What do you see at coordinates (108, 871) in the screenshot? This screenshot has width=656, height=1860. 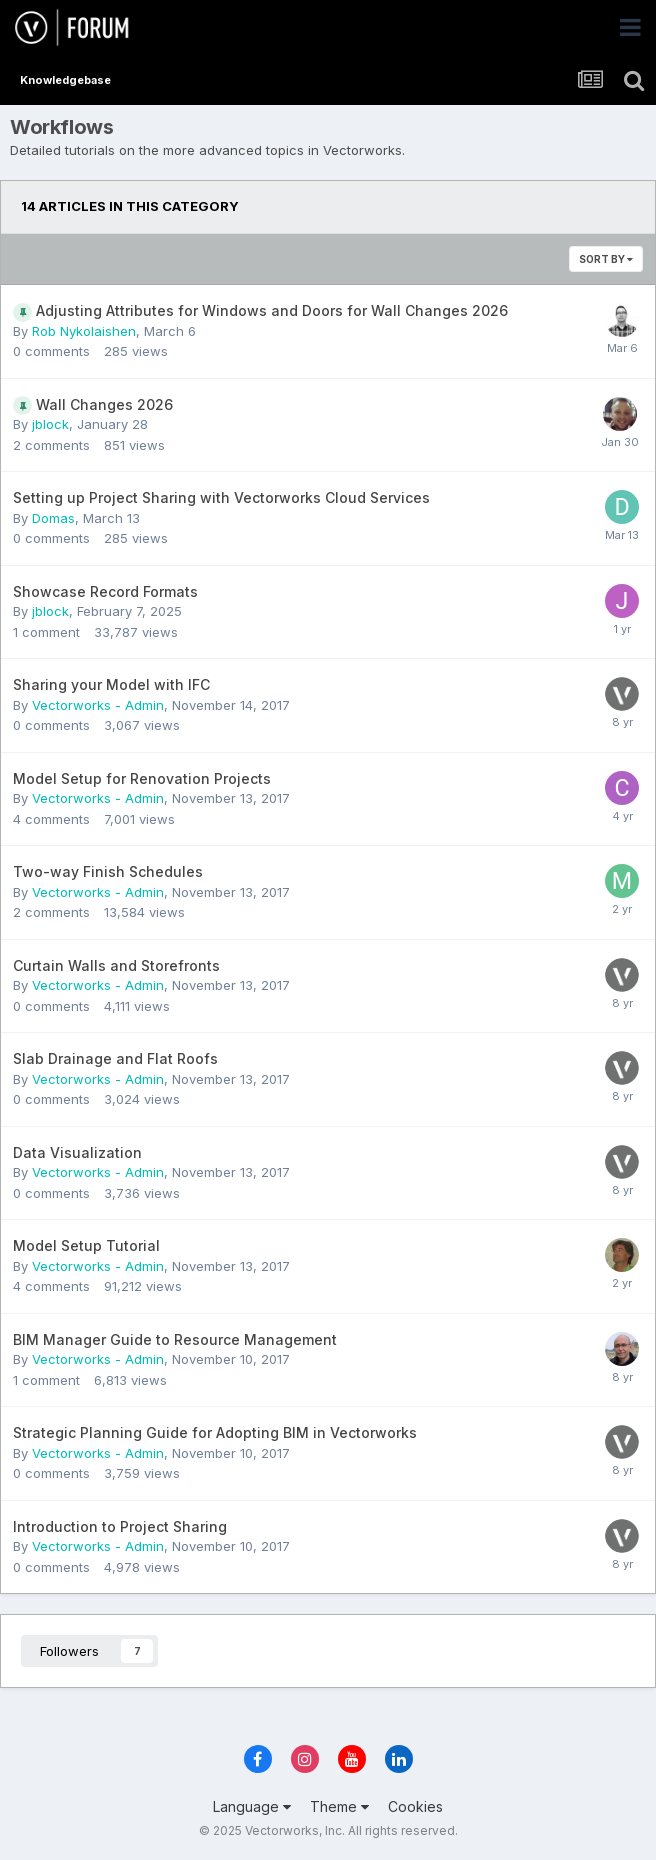 I see `Two-way Finish Schedules` at bounding box center [108, 871].